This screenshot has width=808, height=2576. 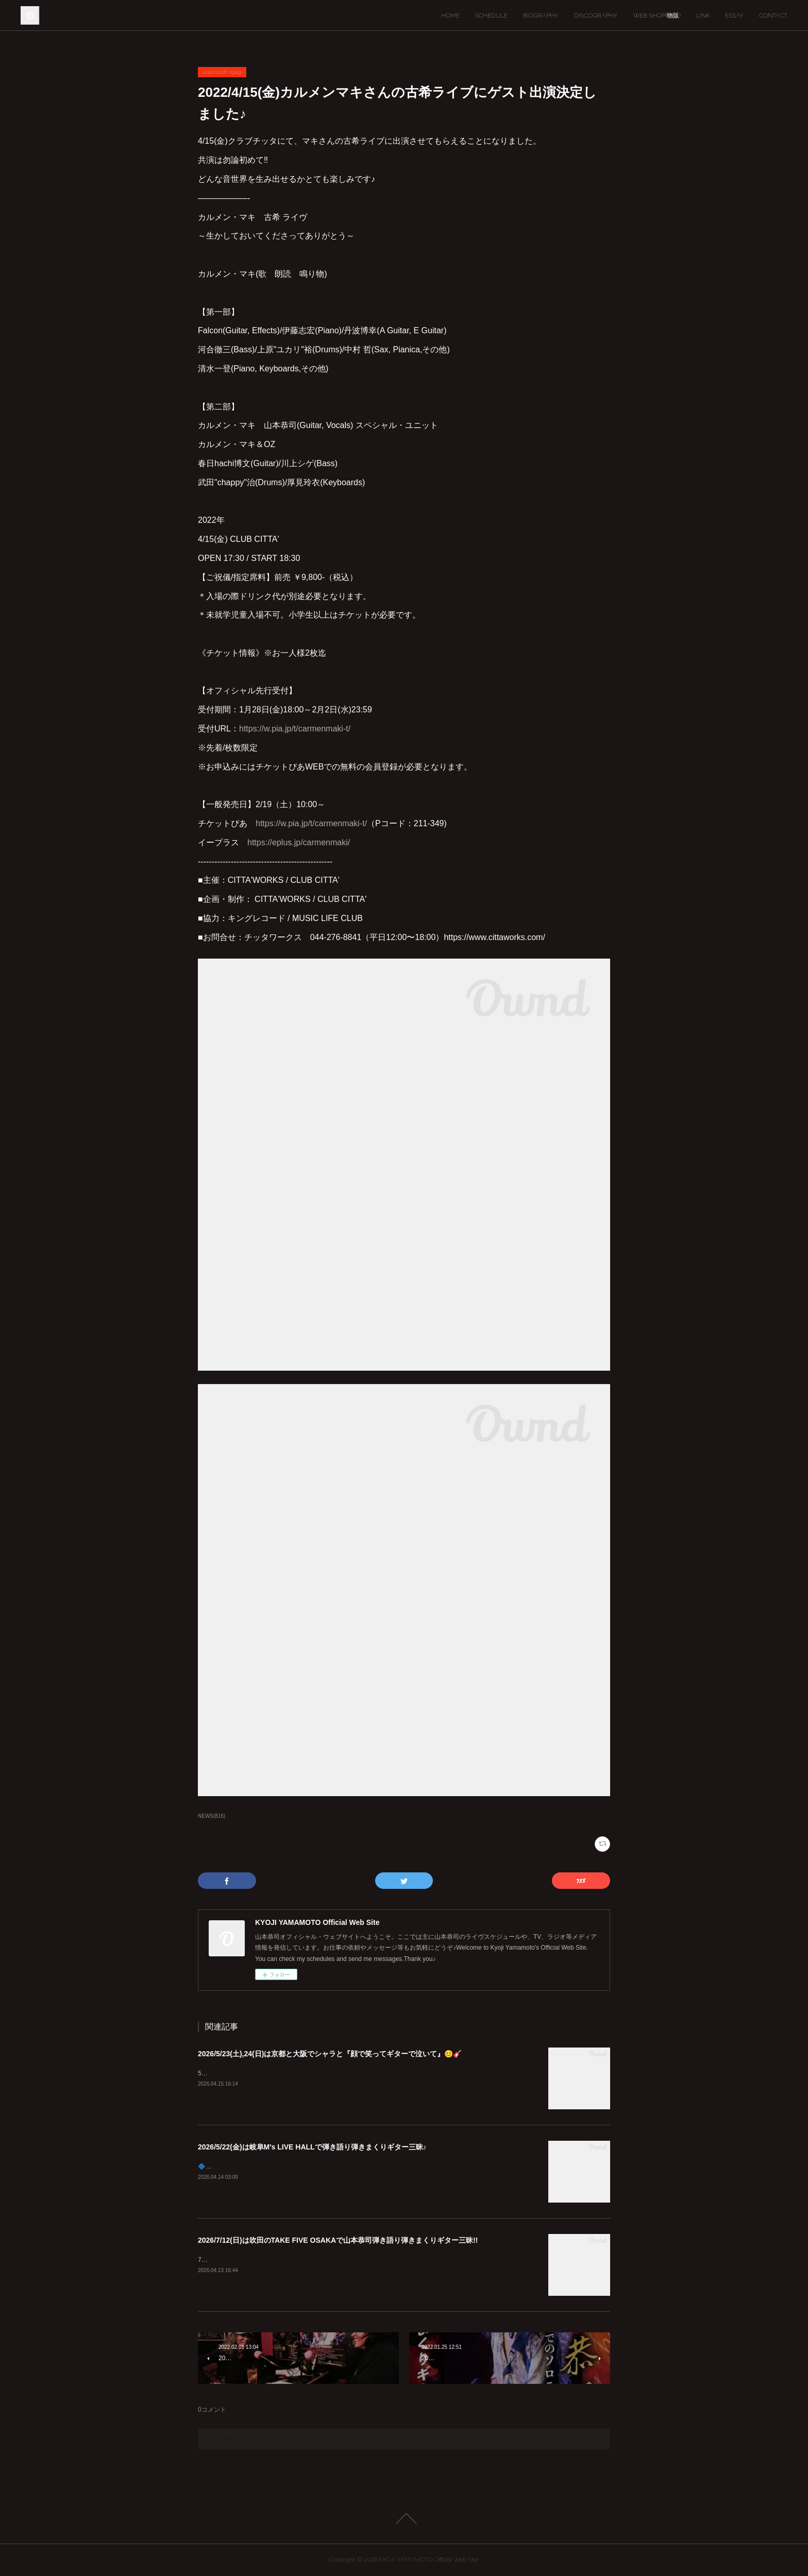 I want to click on 2026/5/23(土),24(日)は京都と大阪でシャラと『顔で笑ってギターで泣いて』😊🎸, so click(x=330, y=2054).